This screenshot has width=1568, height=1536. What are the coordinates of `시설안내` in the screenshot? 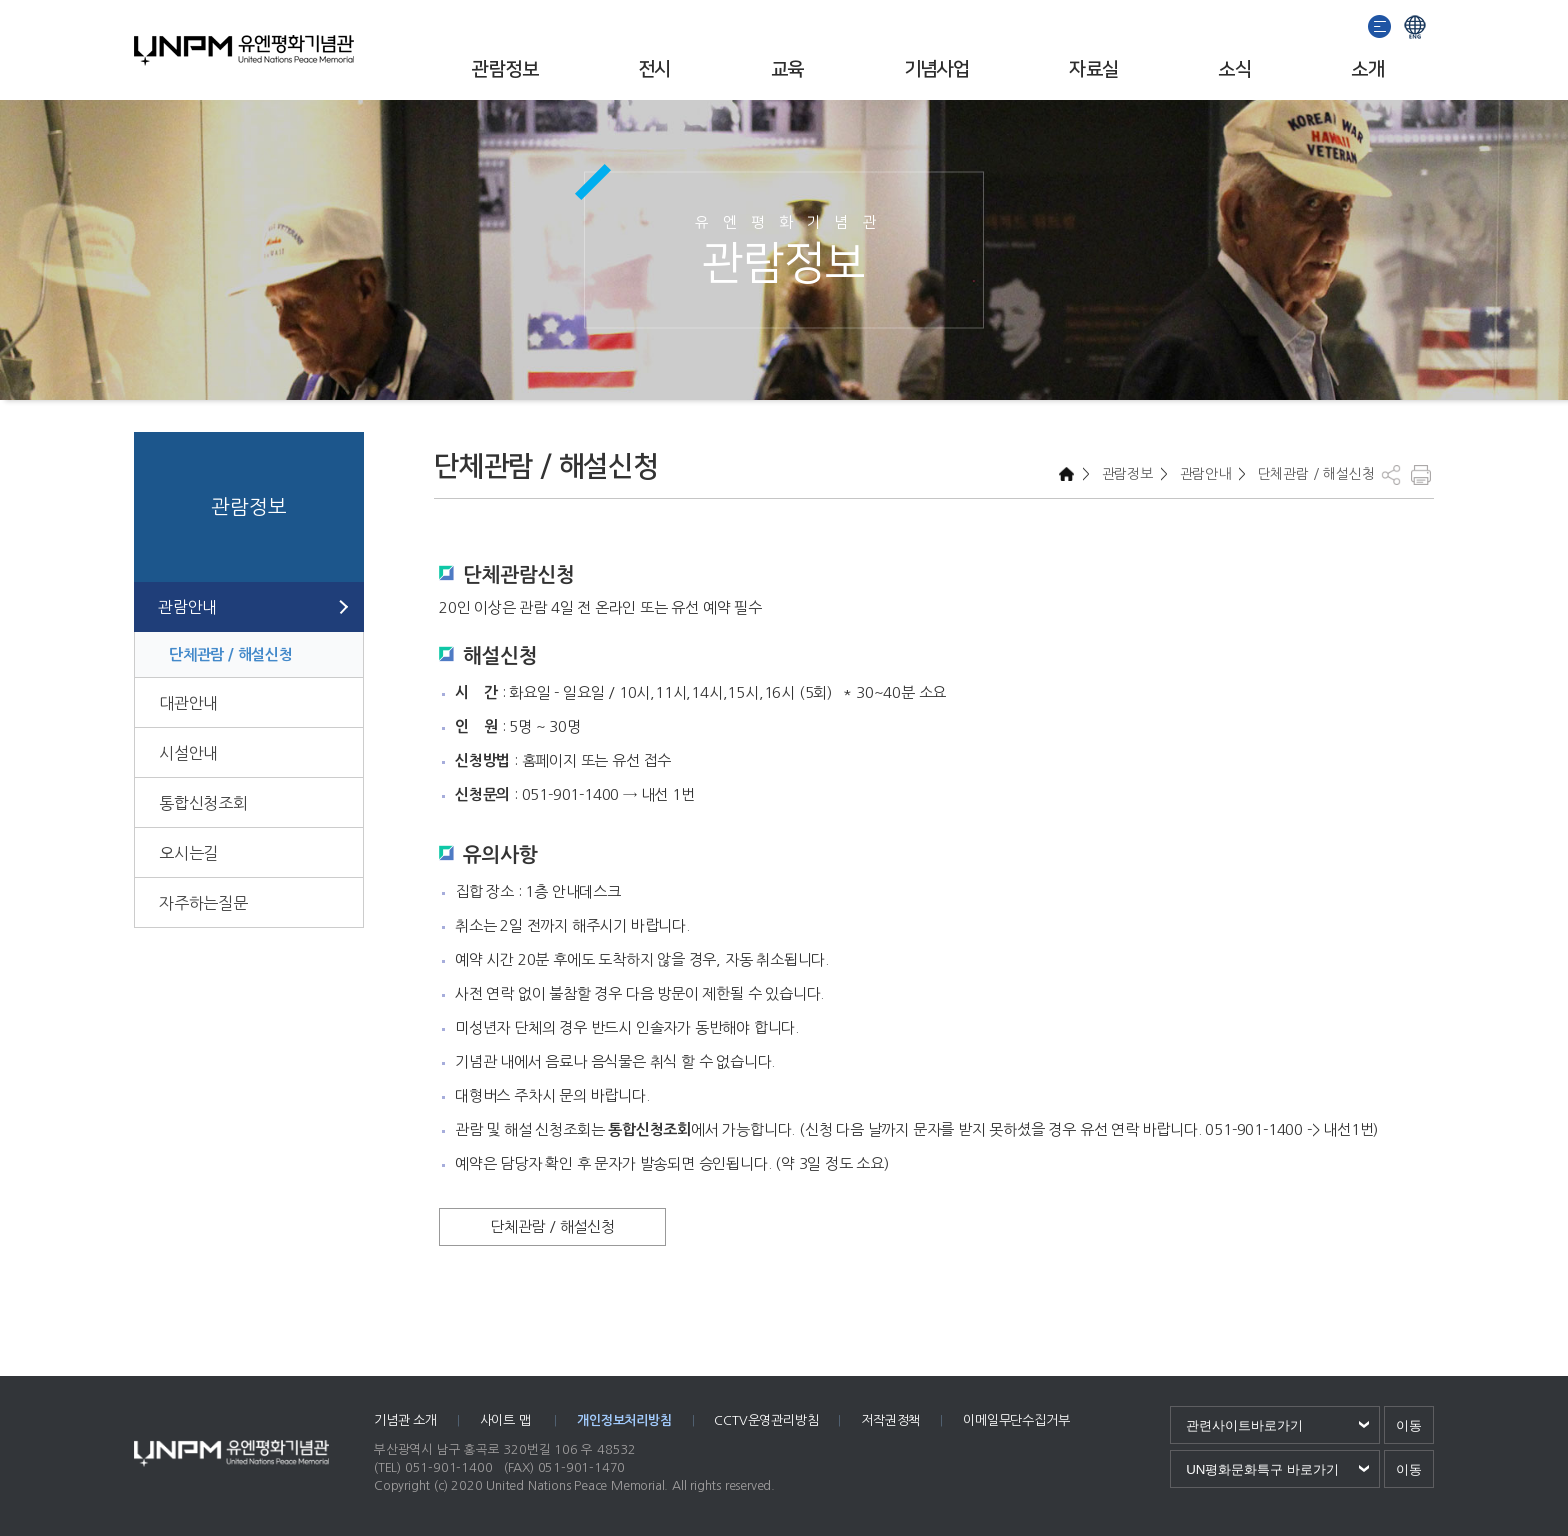 It's located at (188, 753).